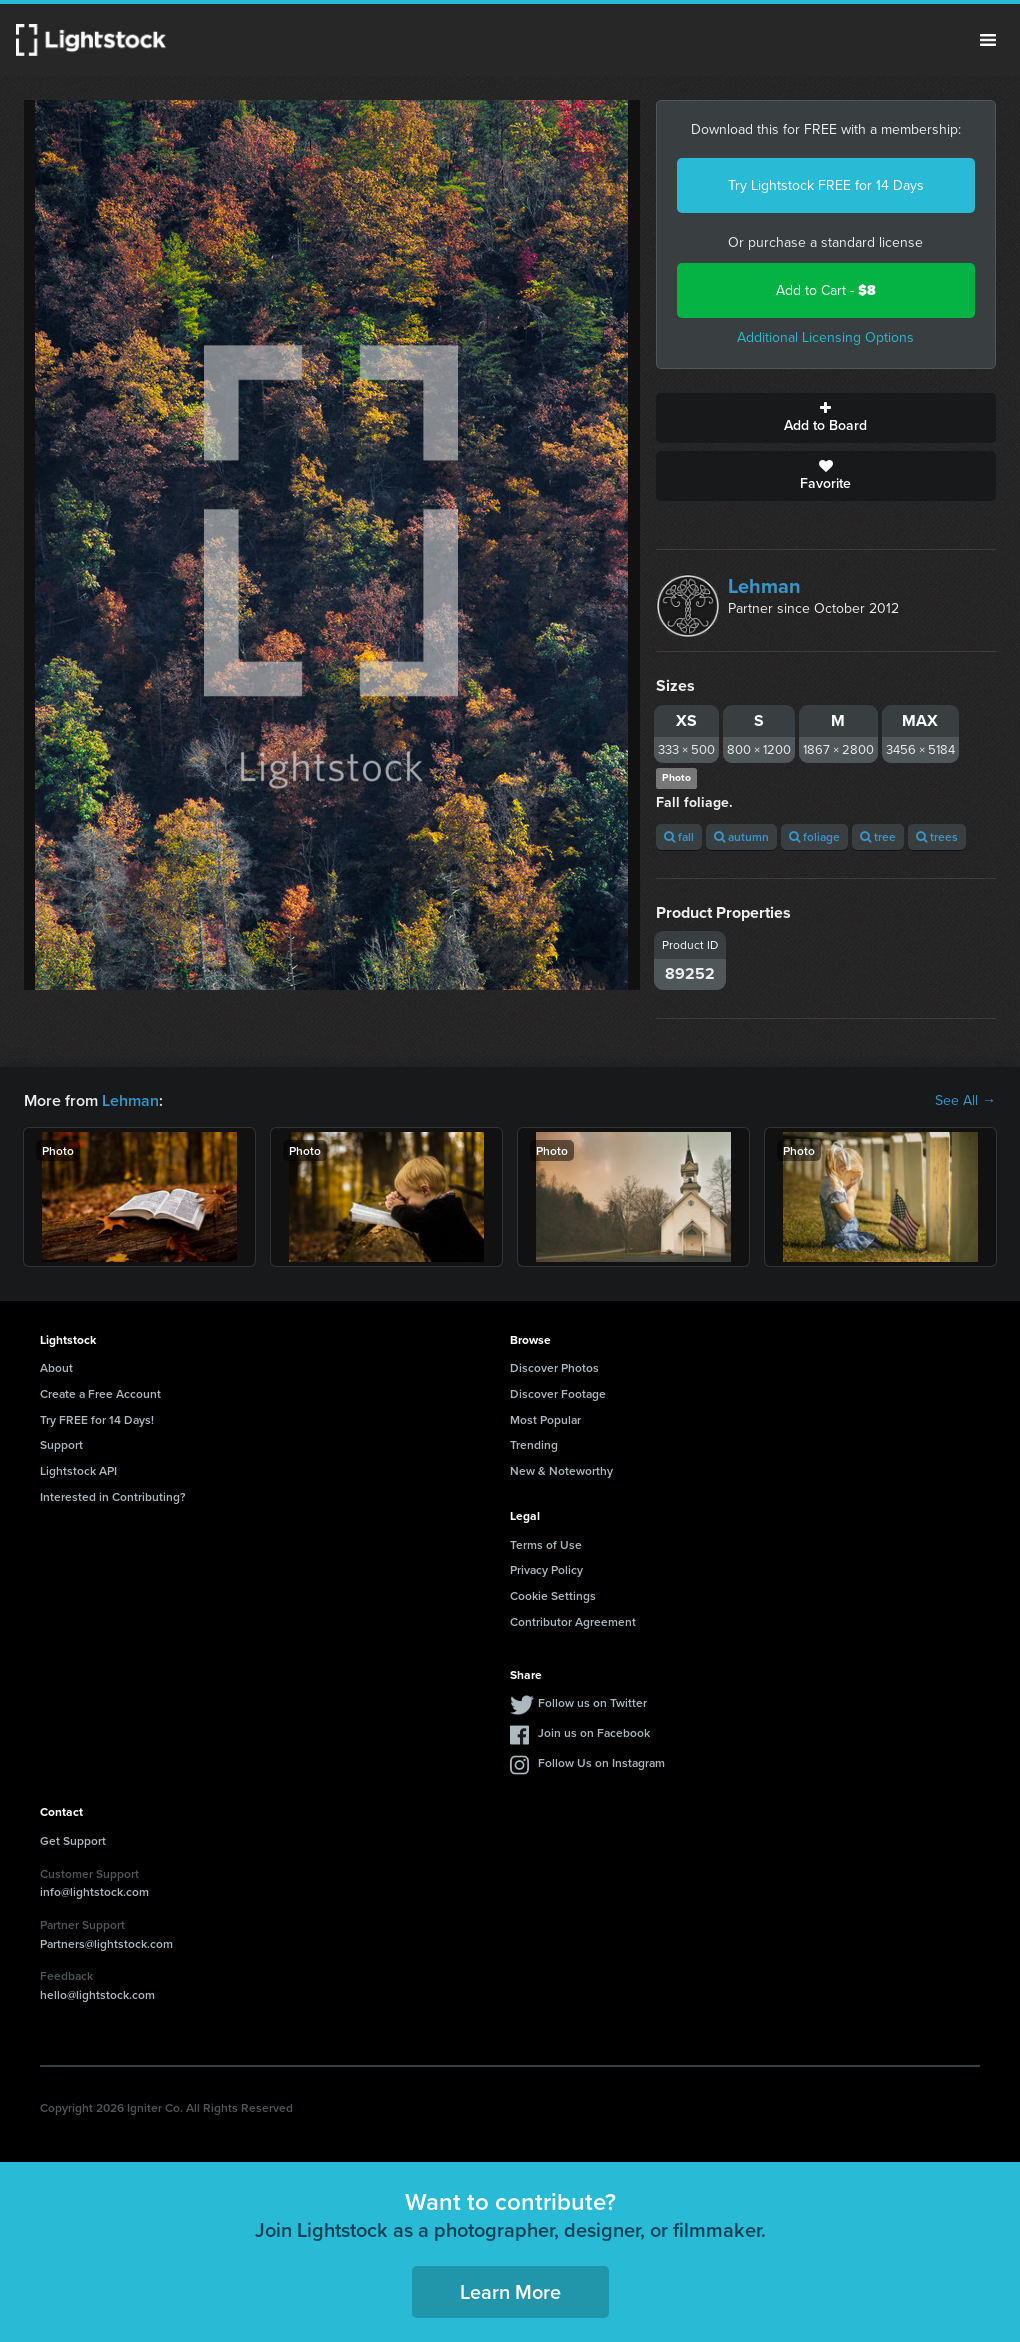 The height and width of the screenshot is (2342, 1020). Describe the element at coordinates (510, 2291) in the screenshot. I see `Learn More` at that location.